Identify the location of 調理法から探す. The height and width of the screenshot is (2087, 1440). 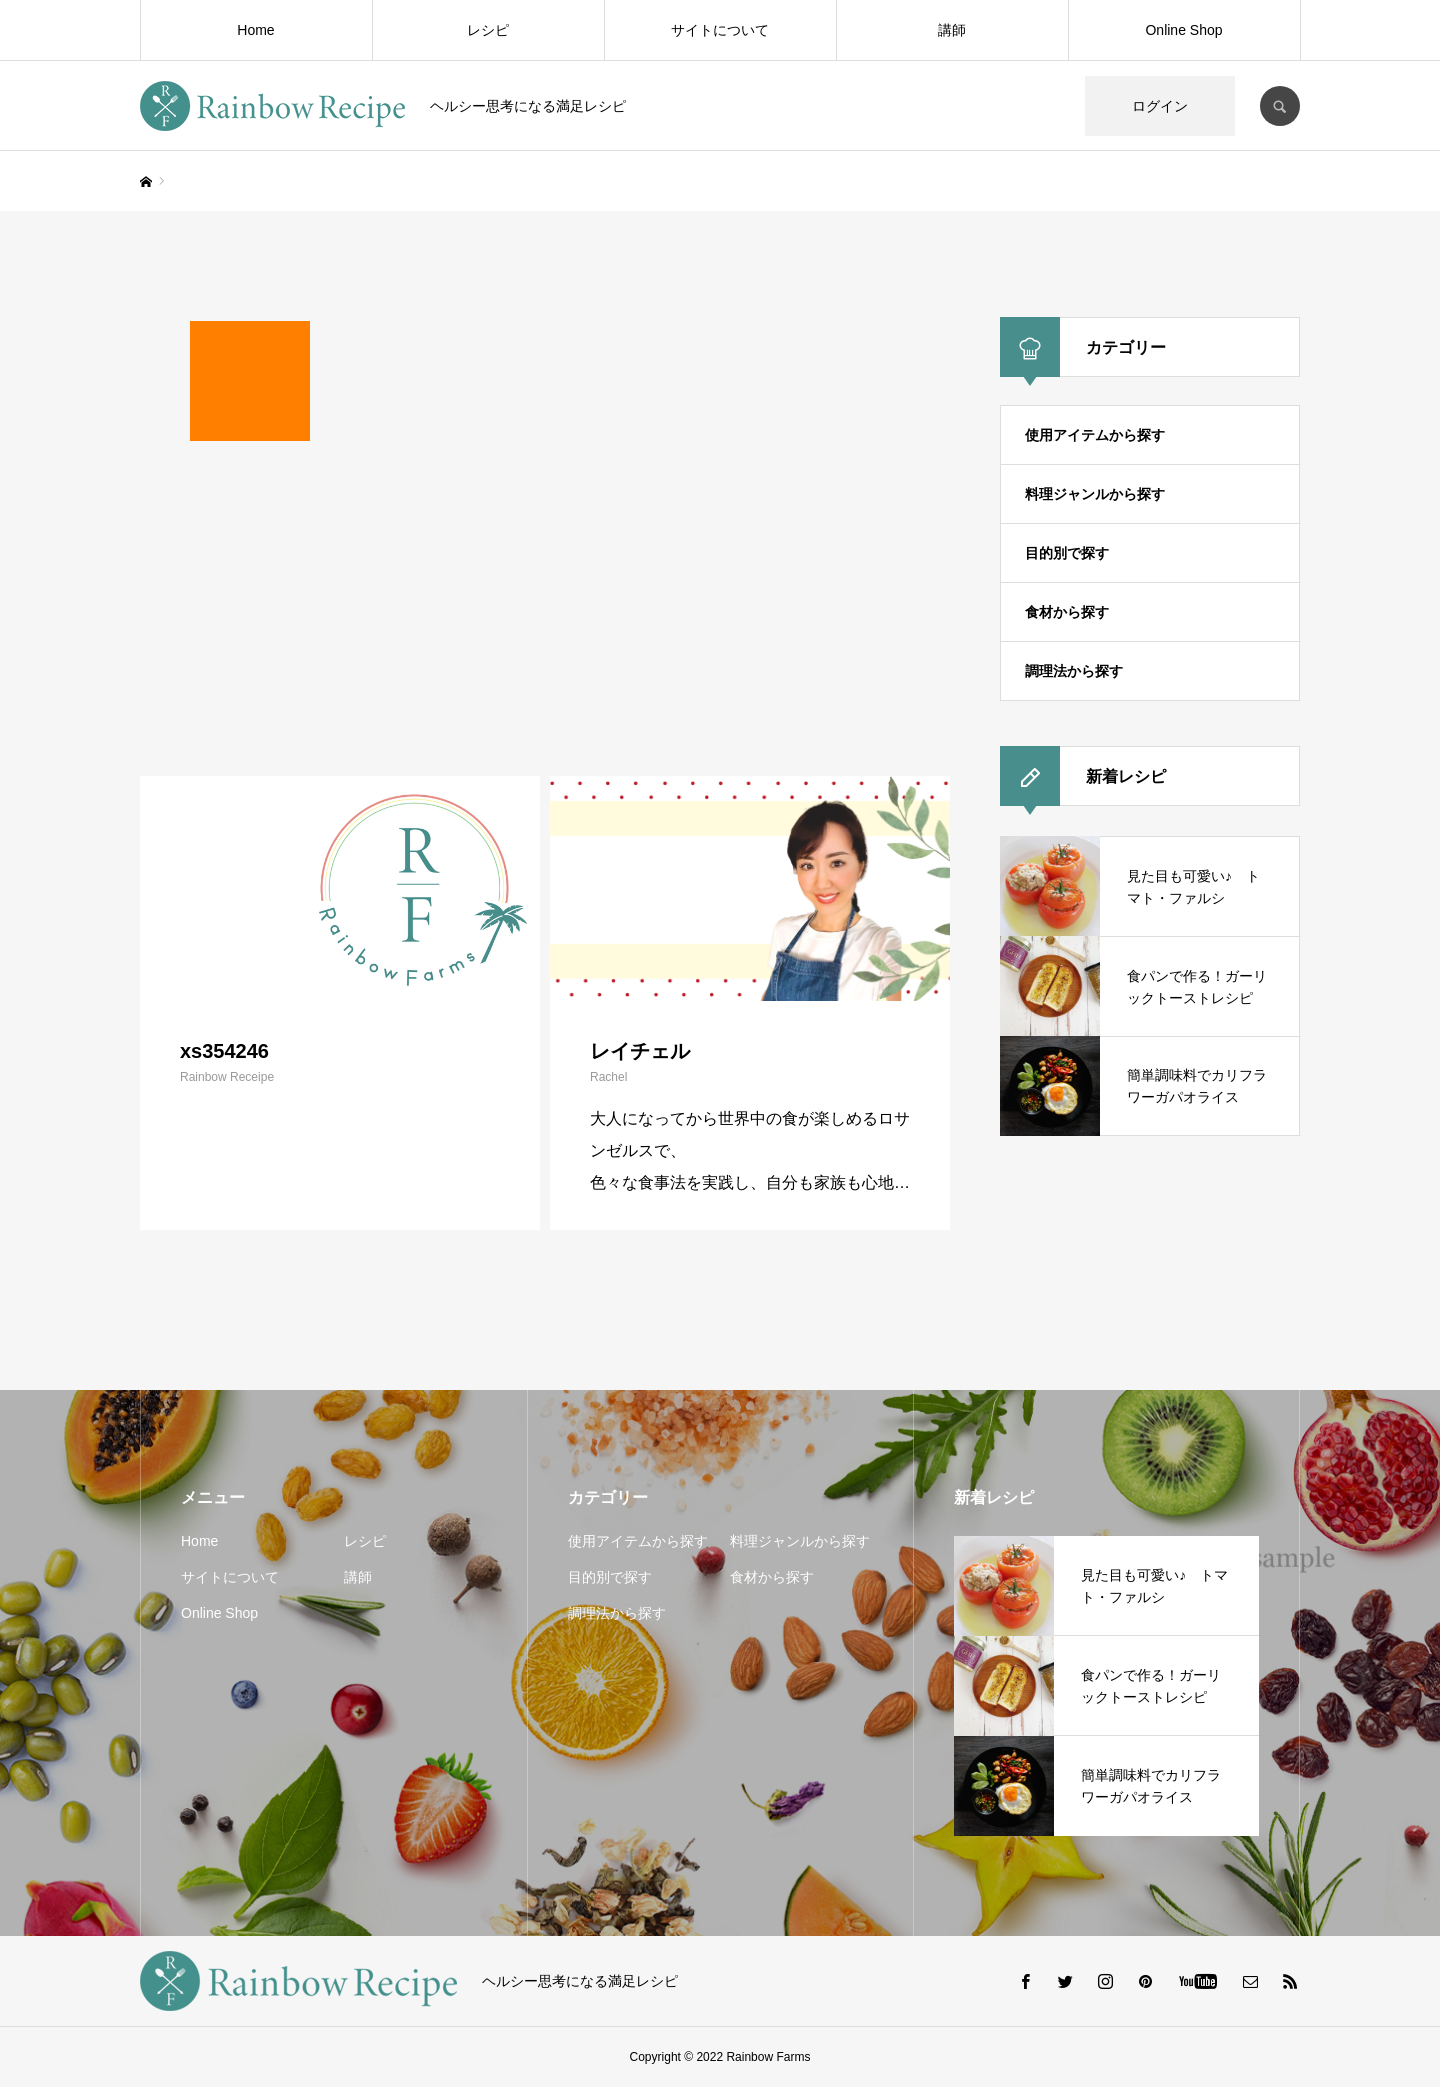
(1074, 671).